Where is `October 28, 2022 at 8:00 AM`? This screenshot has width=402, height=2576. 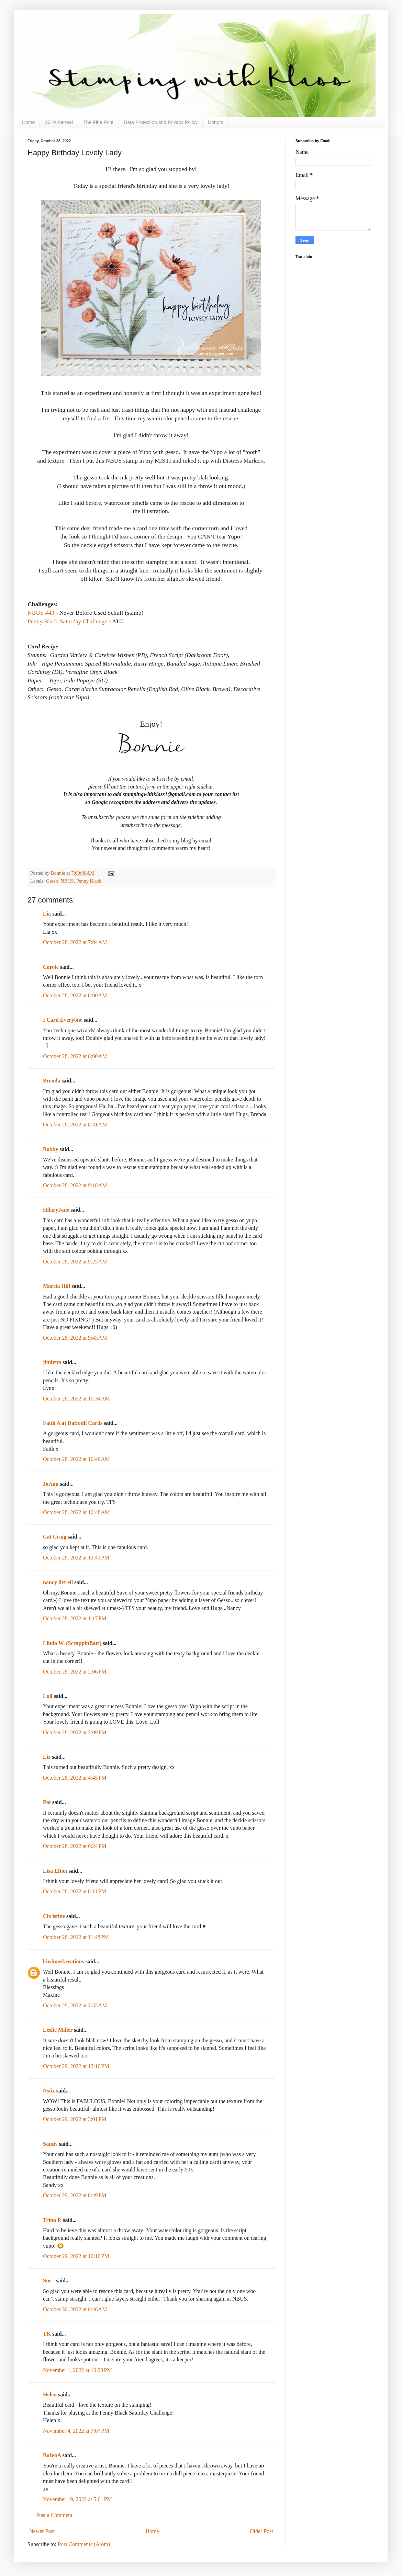 October 28, 2022 at 8:00 AM is located at coordinates (75, 995).